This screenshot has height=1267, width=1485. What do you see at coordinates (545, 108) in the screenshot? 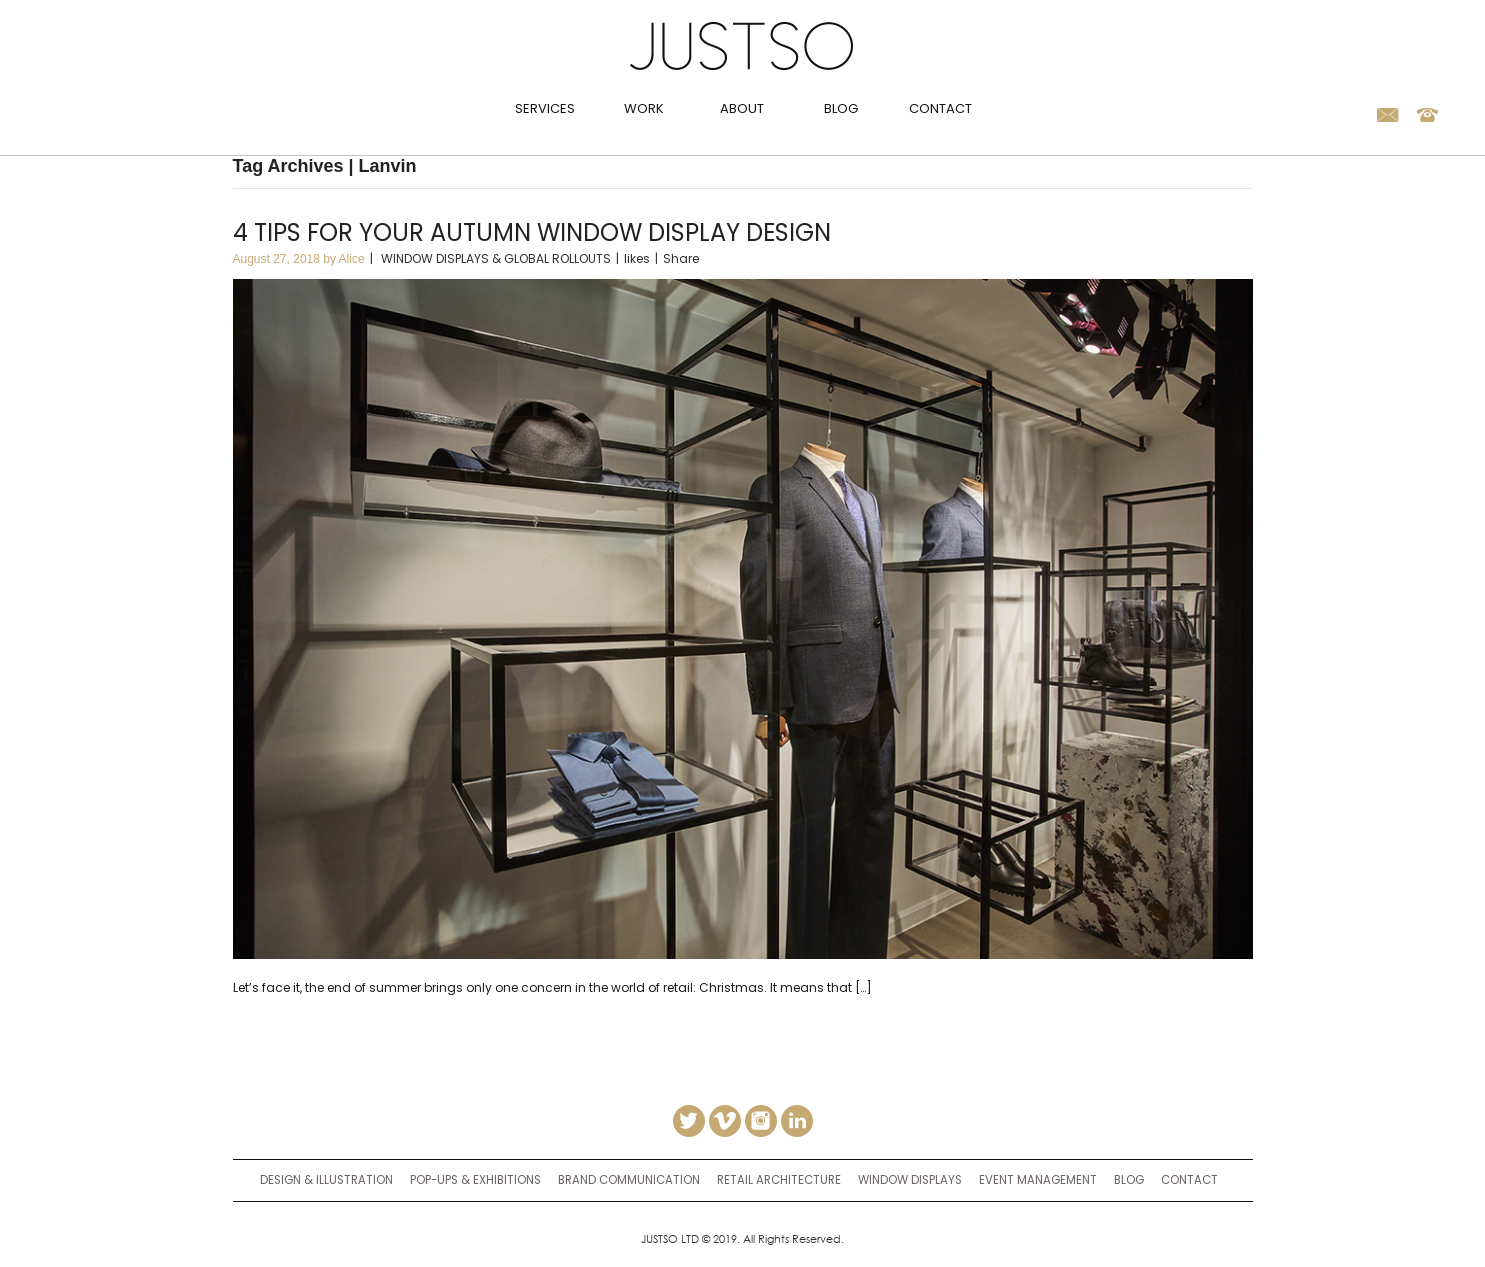
I see `Services` at bounding box center [545, 108].